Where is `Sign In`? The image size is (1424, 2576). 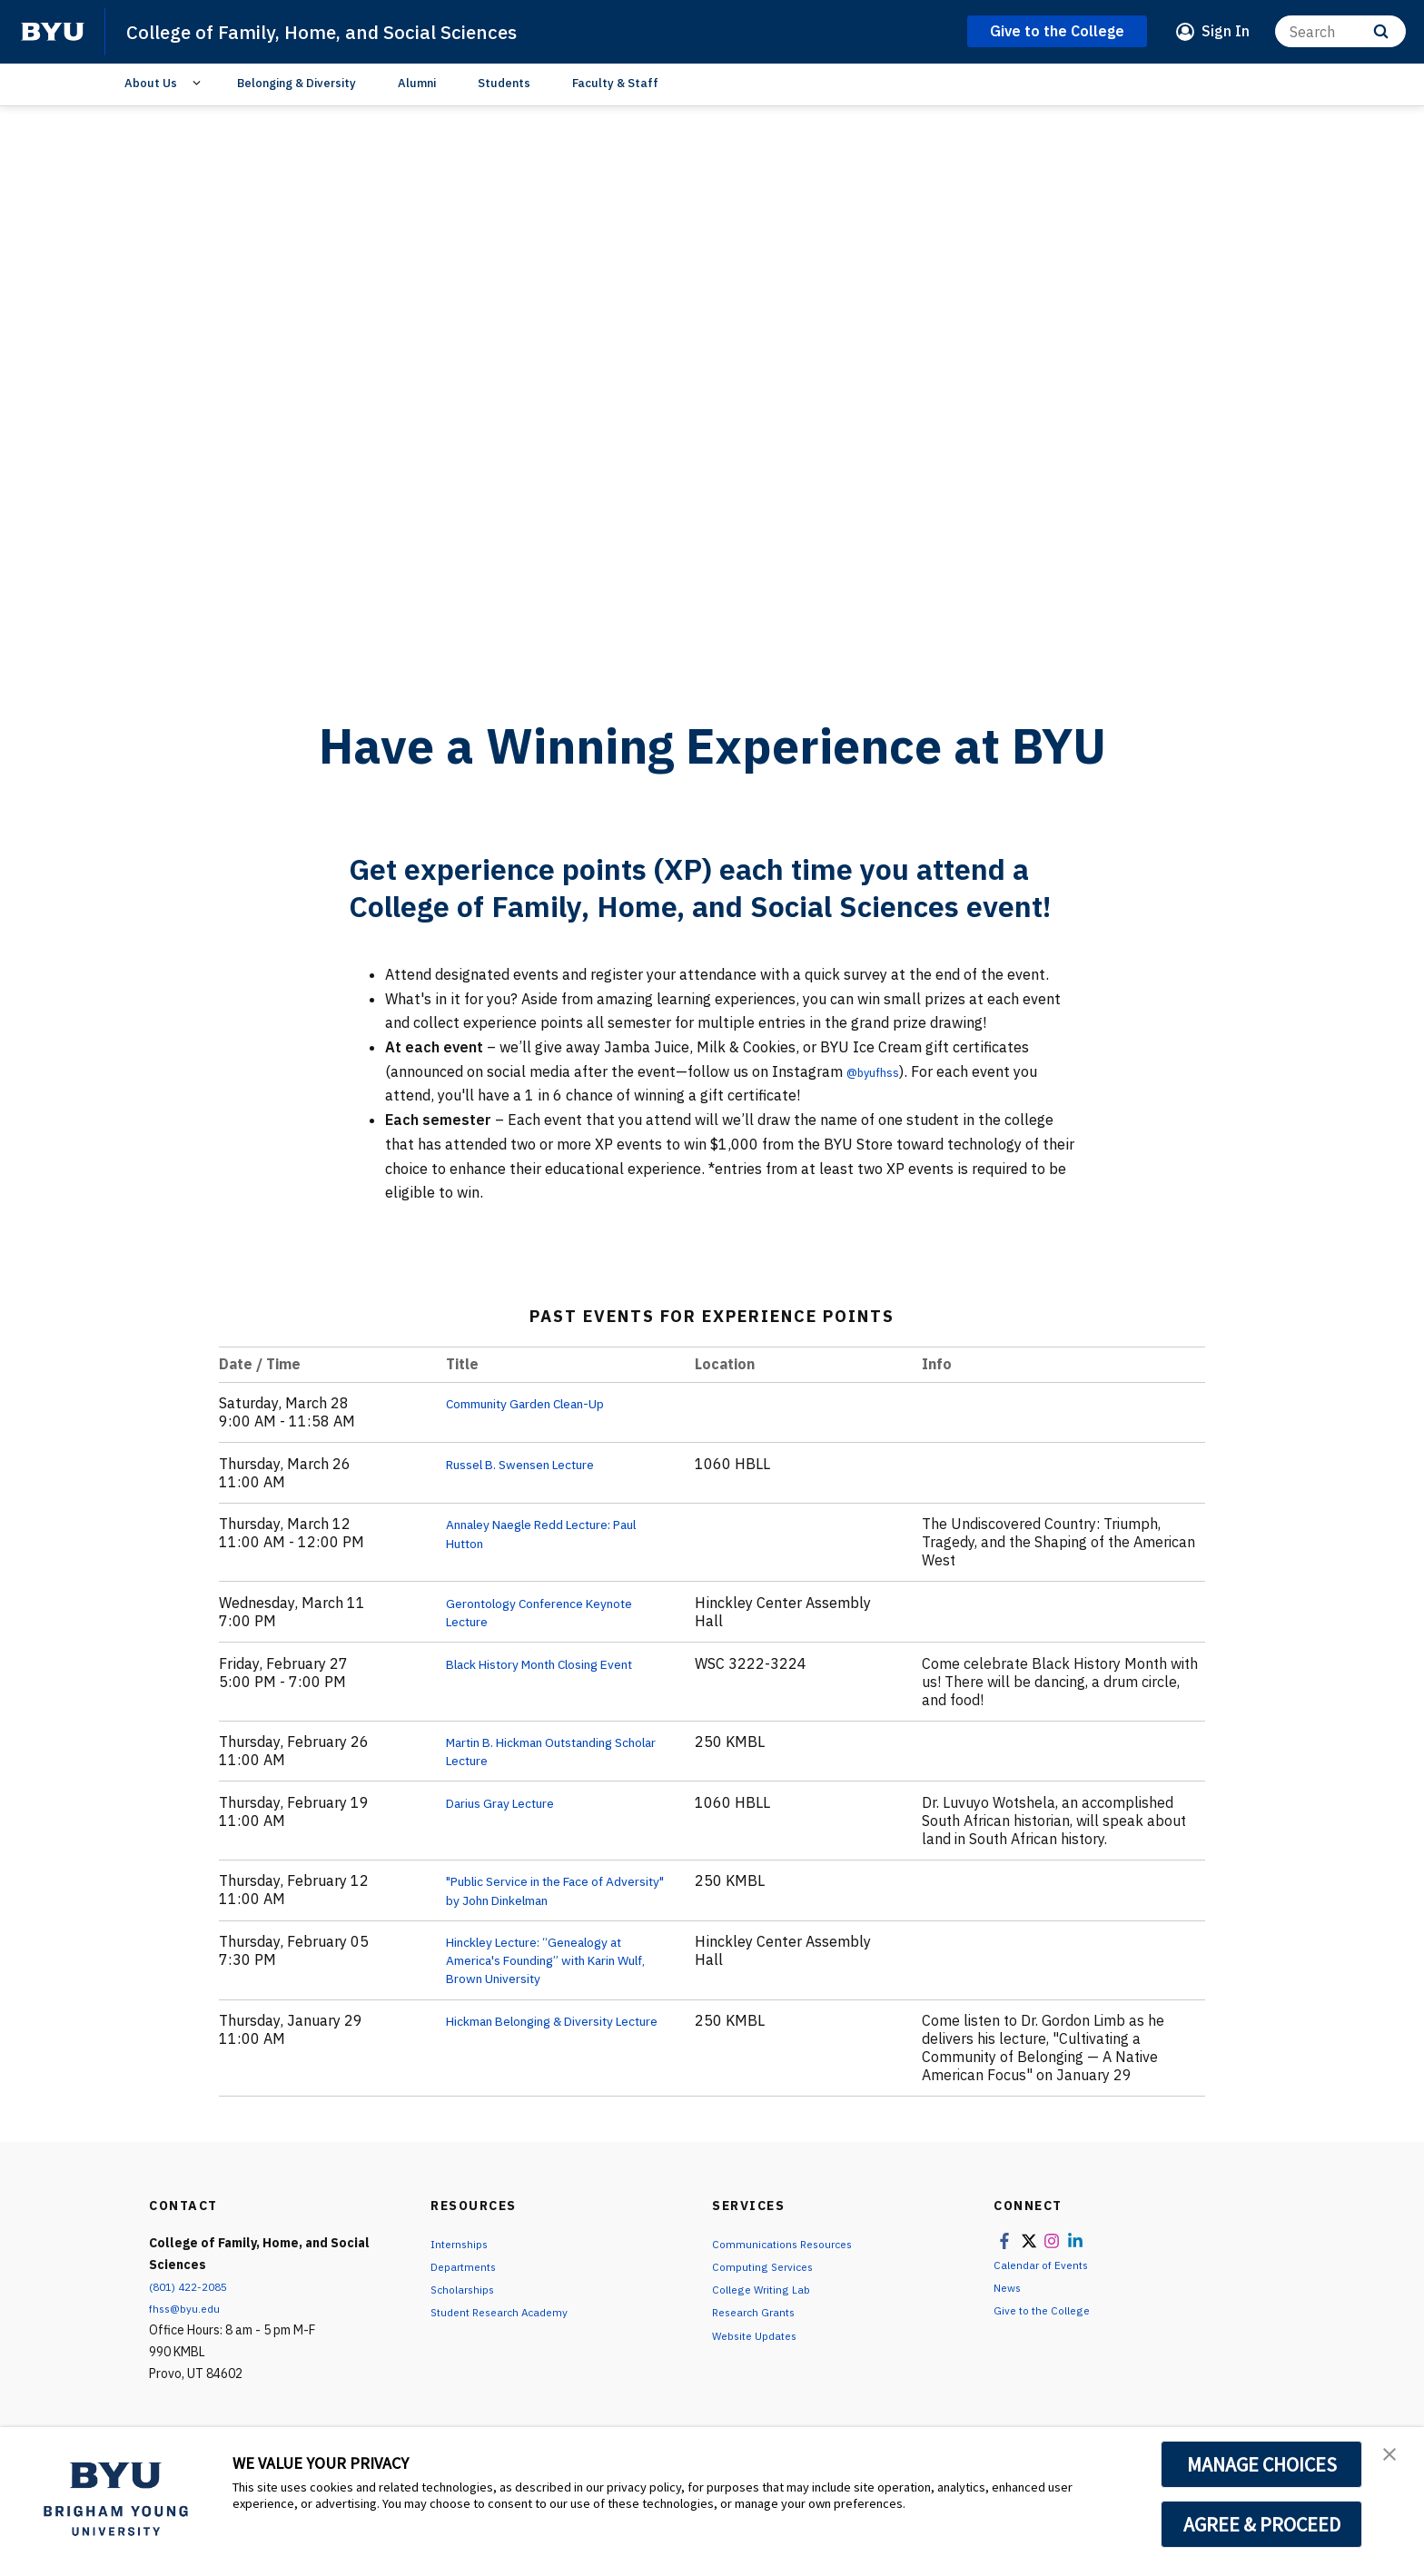 Sign In is located at coordinates (1226, 31).